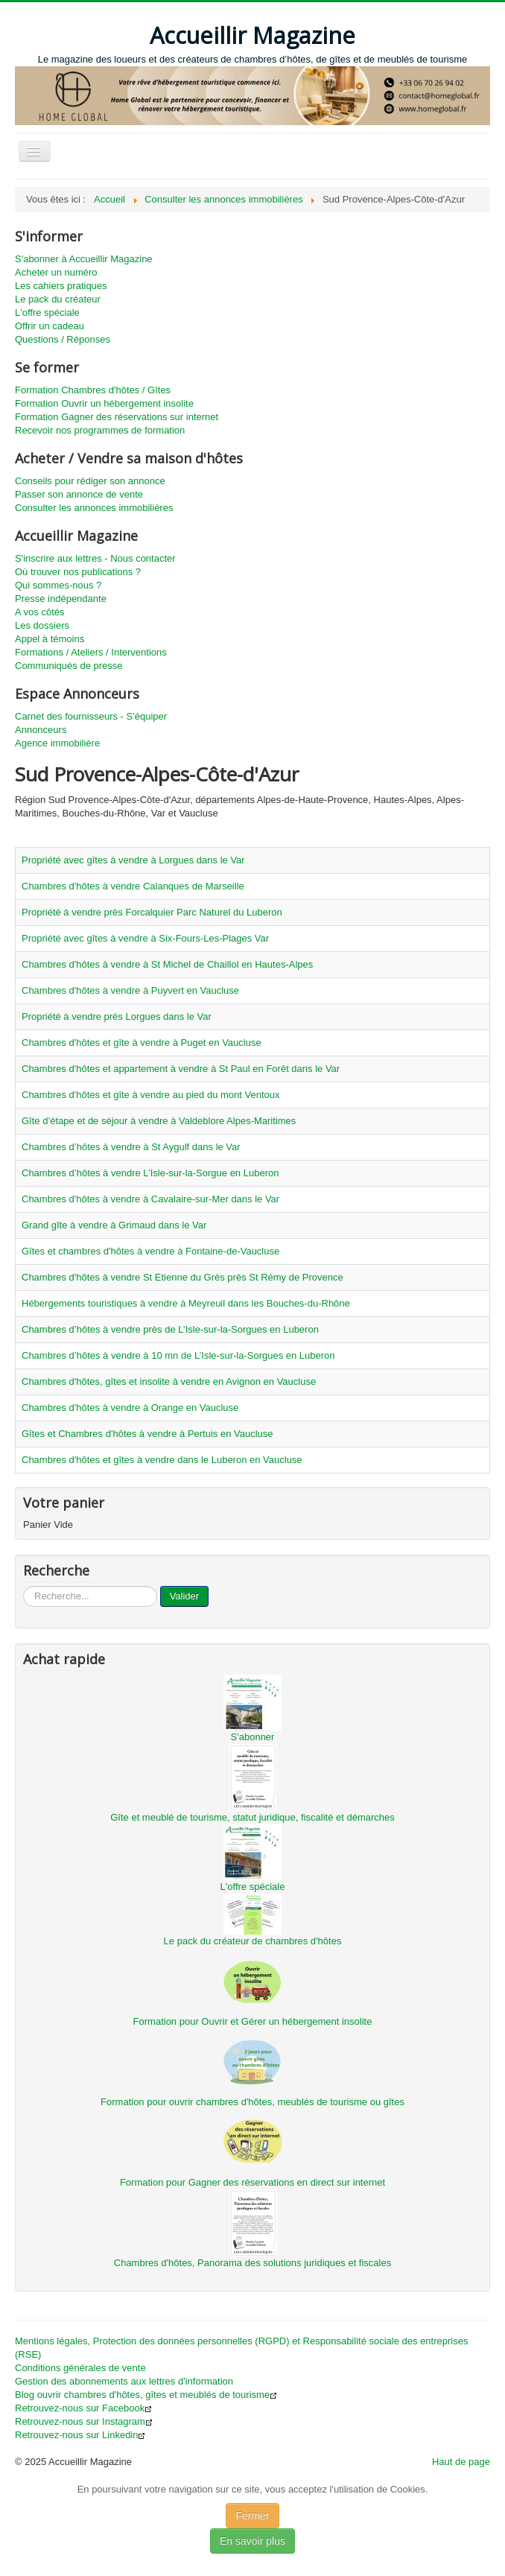 Image resolution: width=505 pixels, height=2576 pixels. Describe the element at coordinates (185, 1596) in the screenshot. I see `Valider` at that location.